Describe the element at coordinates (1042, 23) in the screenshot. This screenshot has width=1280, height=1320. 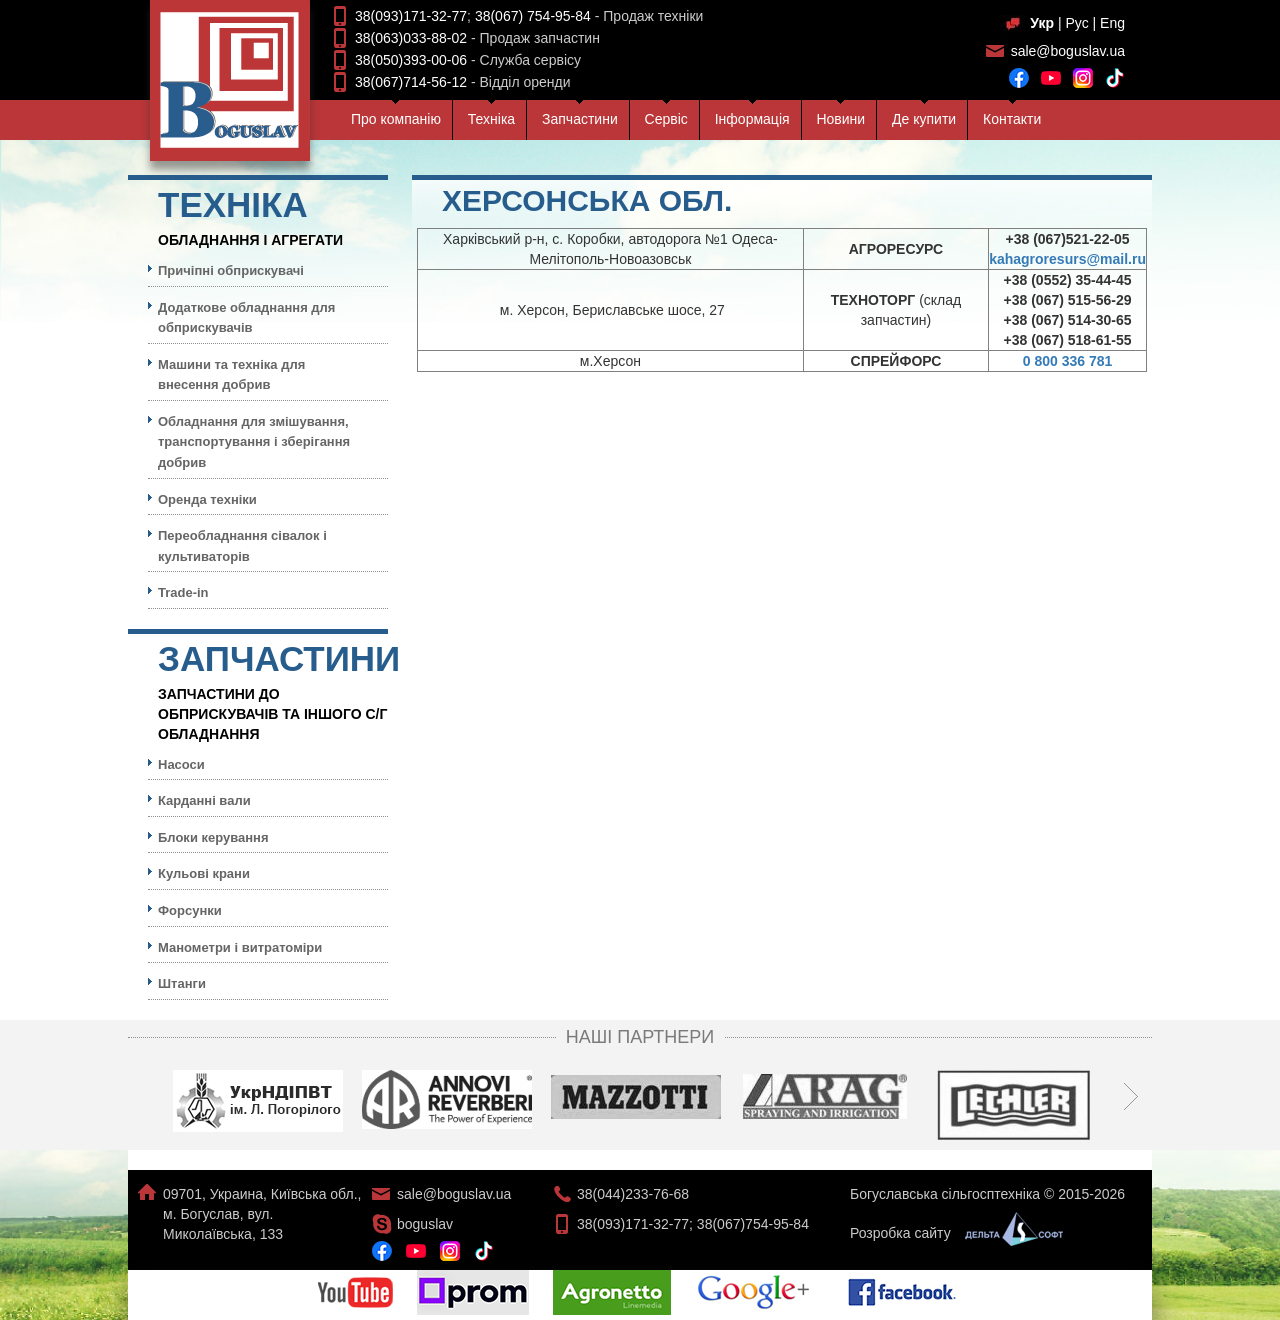
I see `Укр` at that location.